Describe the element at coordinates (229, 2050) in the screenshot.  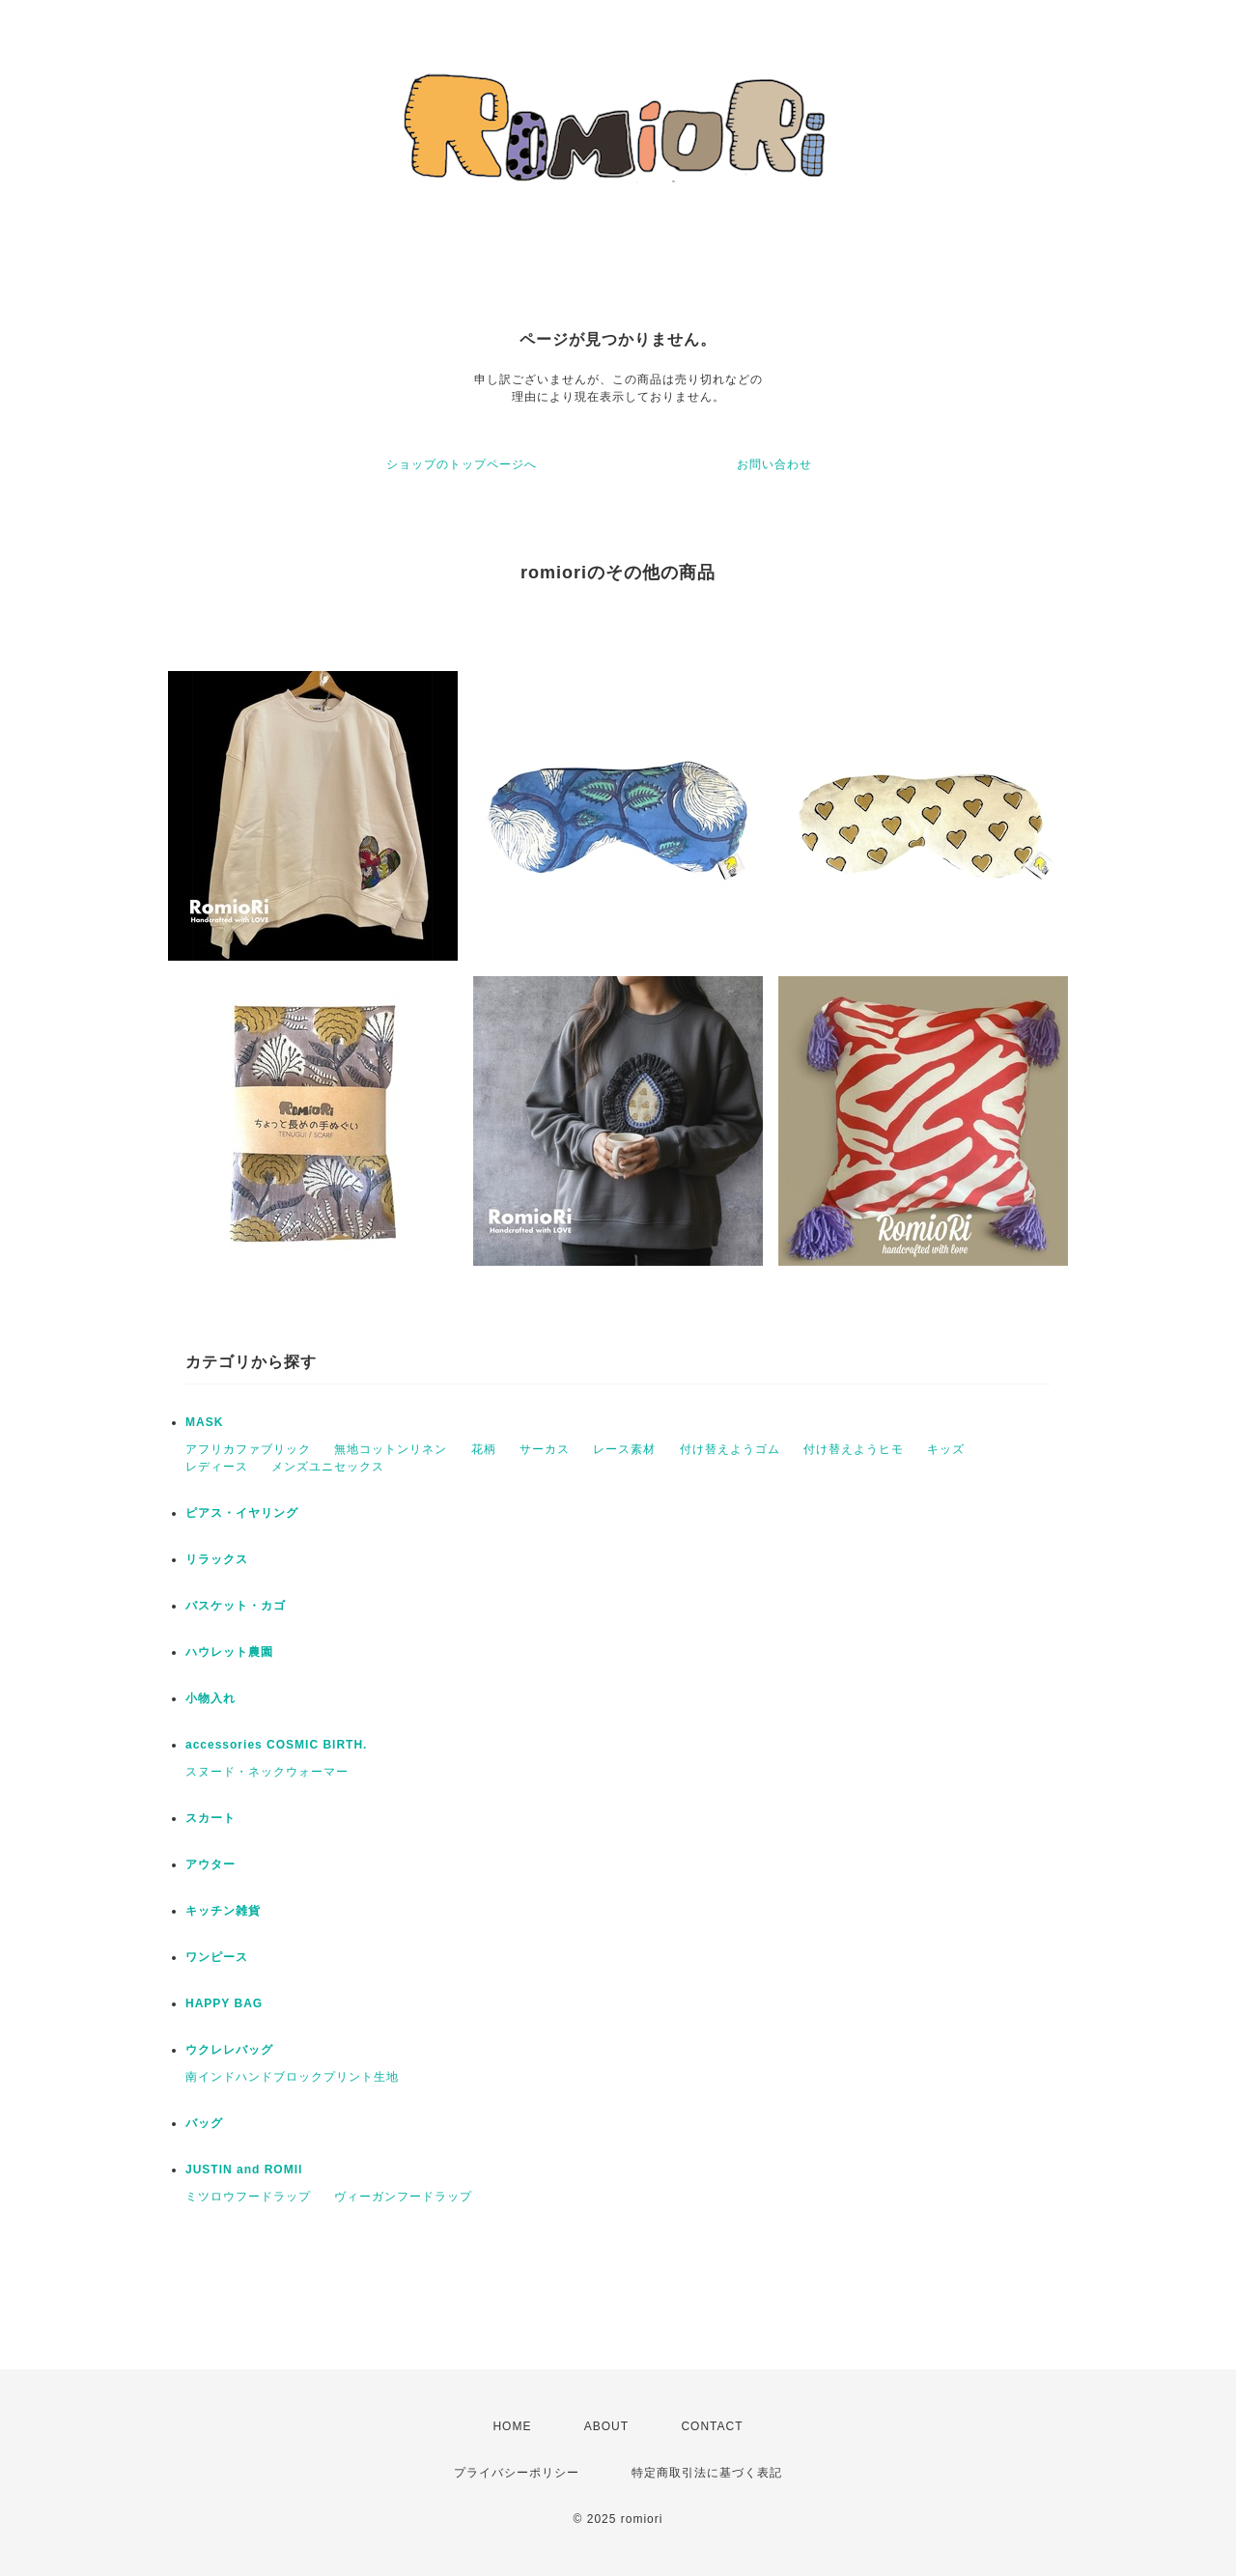
I see `ウクレレバッグ` at that location.